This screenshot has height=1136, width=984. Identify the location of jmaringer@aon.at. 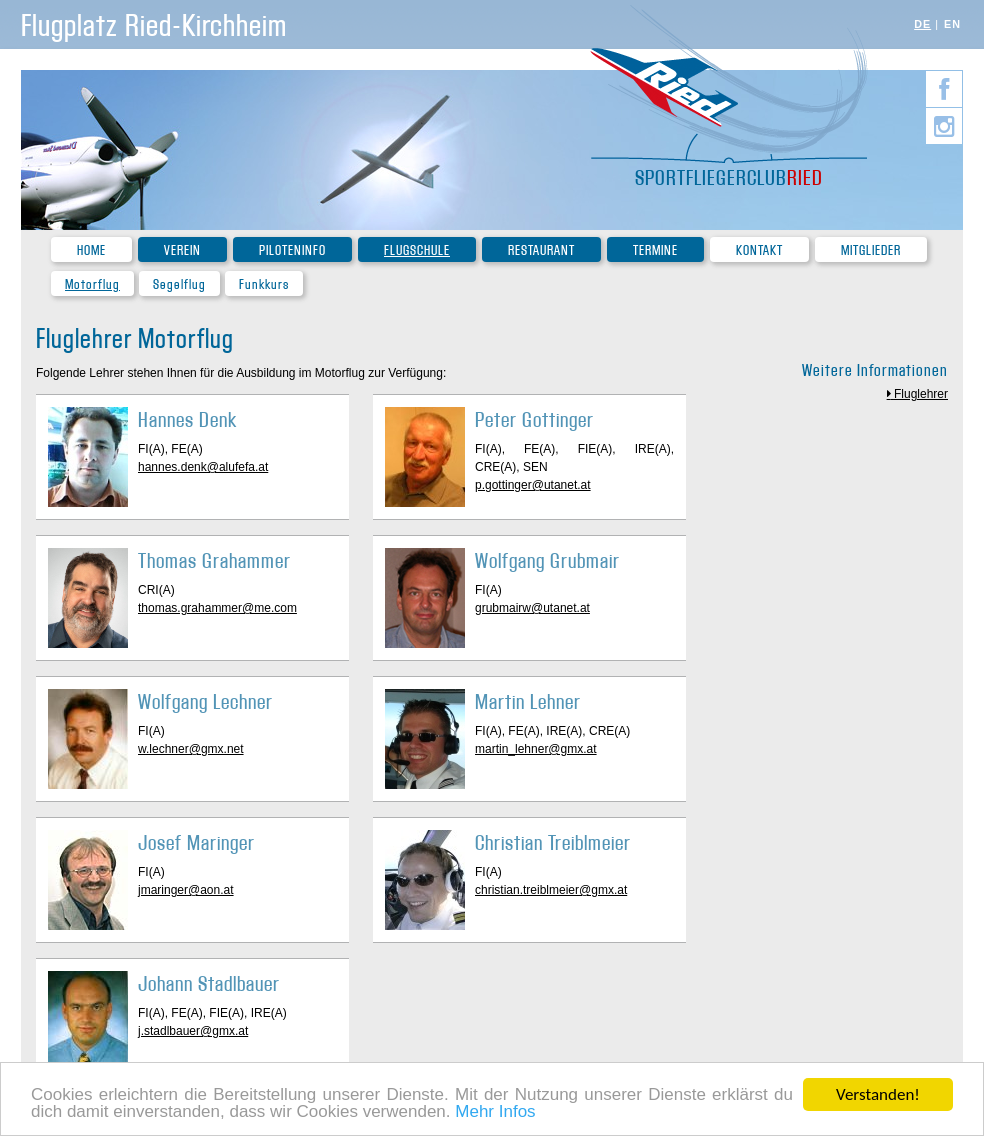
(186, 890).